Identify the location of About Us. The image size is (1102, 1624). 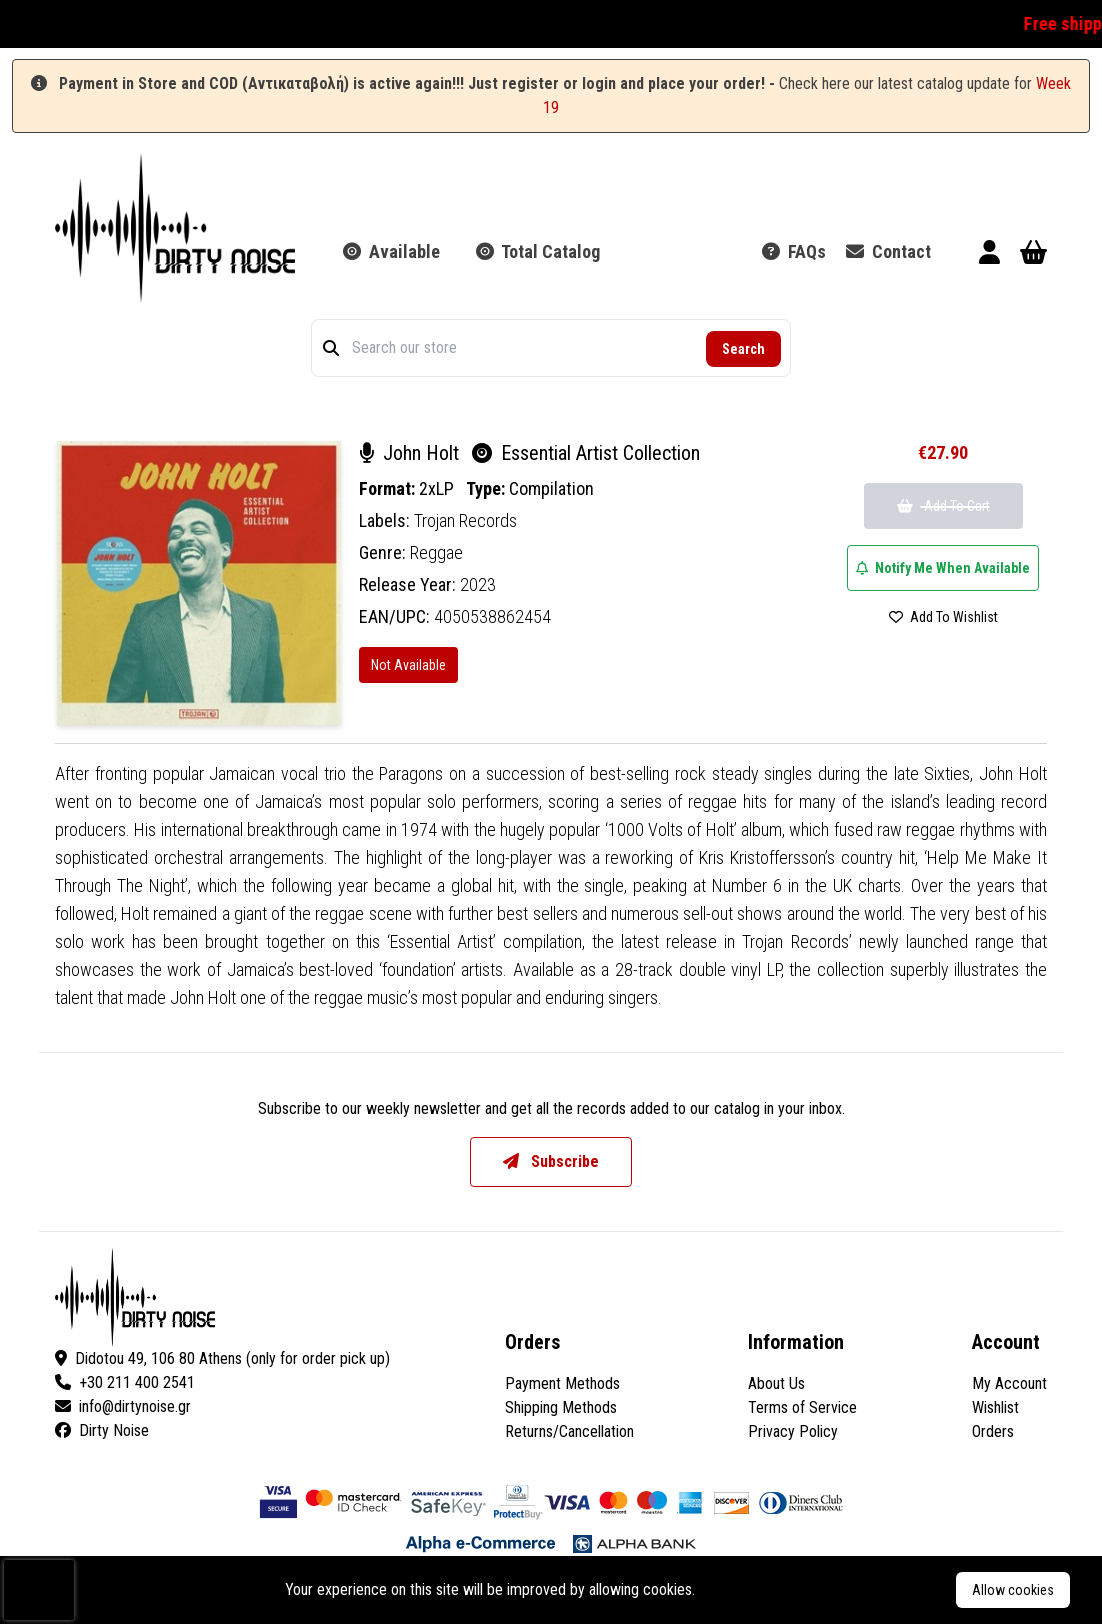
(776, 1383).